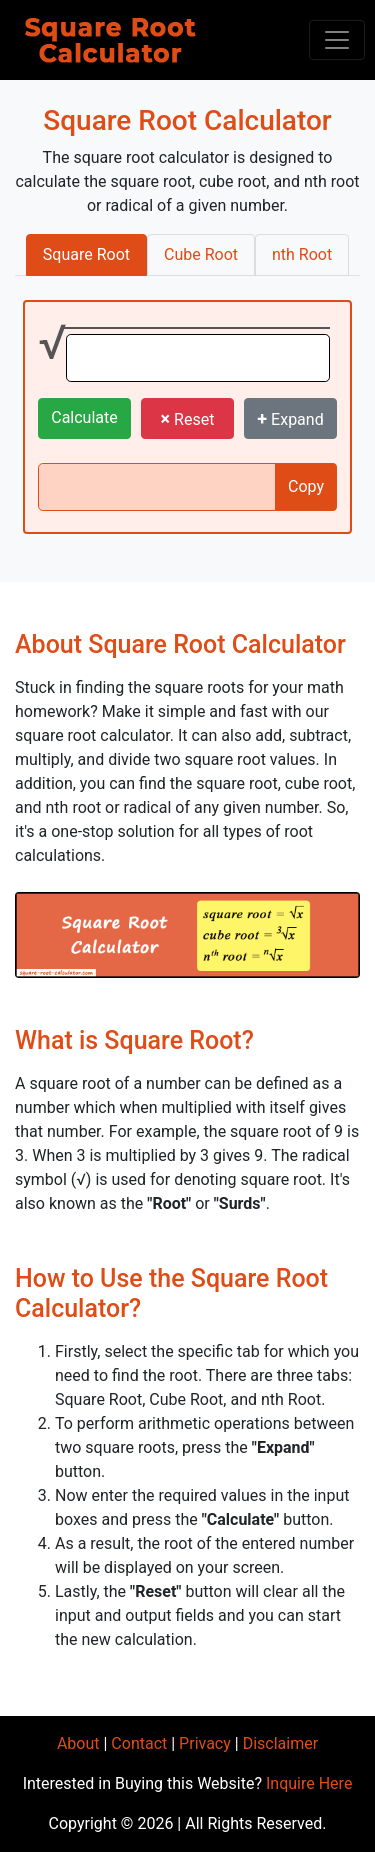 Image resolution: width=375 pixels, height=1852 pixels. What do you see at coordinates (306, 486) in the screenshot?
I see `Copy` at bounding box center [306, 486].